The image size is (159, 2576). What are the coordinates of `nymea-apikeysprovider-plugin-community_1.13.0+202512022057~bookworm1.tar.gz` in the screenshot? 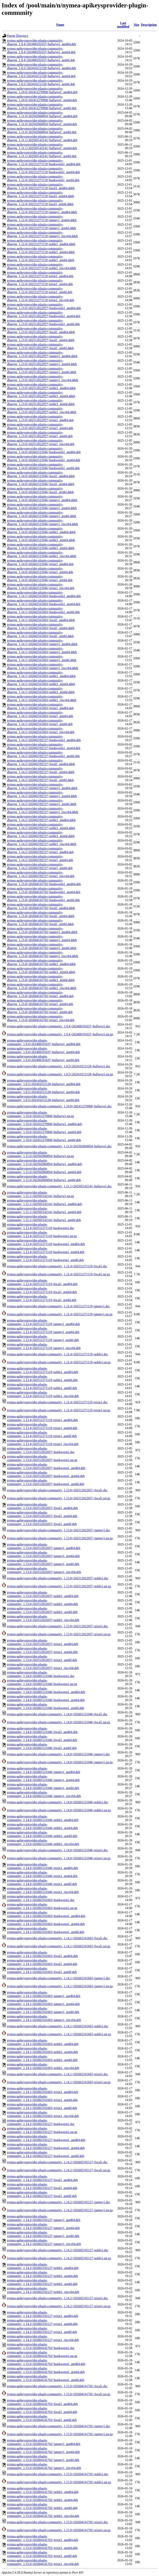 It's located at (42, 1458).